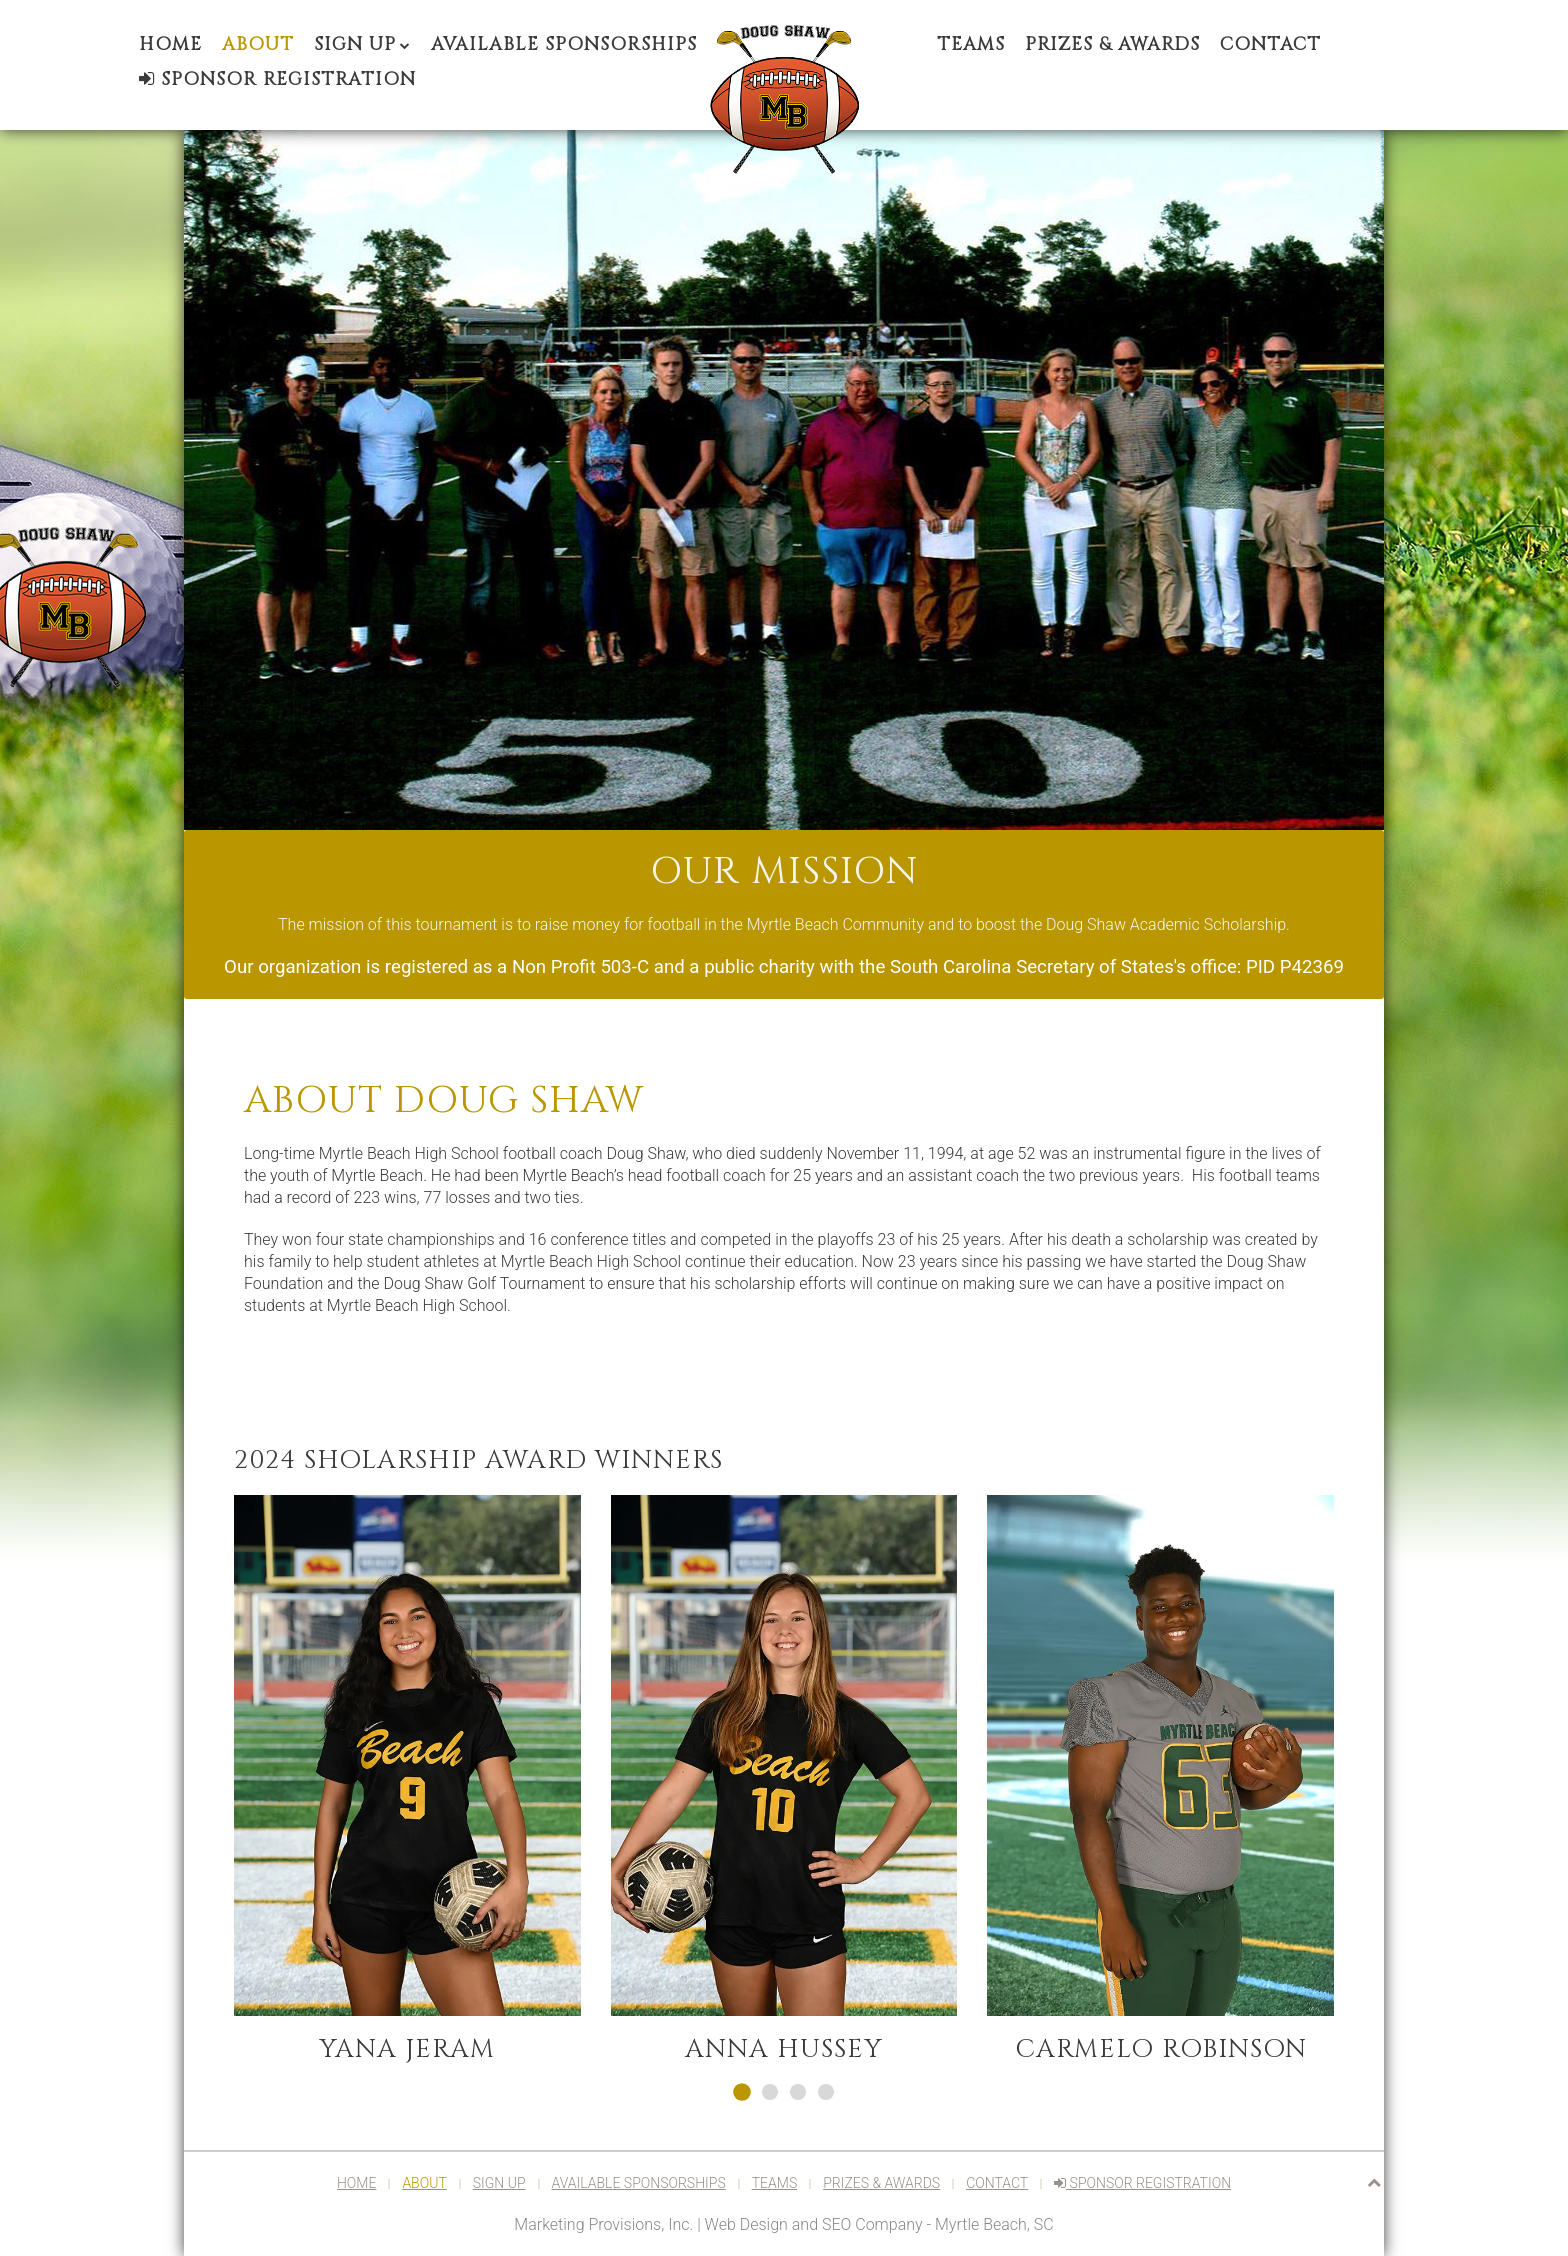 The height and width of the screenshot is (2256, 1568). Describe the element at coordinates (355, 44) in the screenshot. I see `Sign Up` at that location.